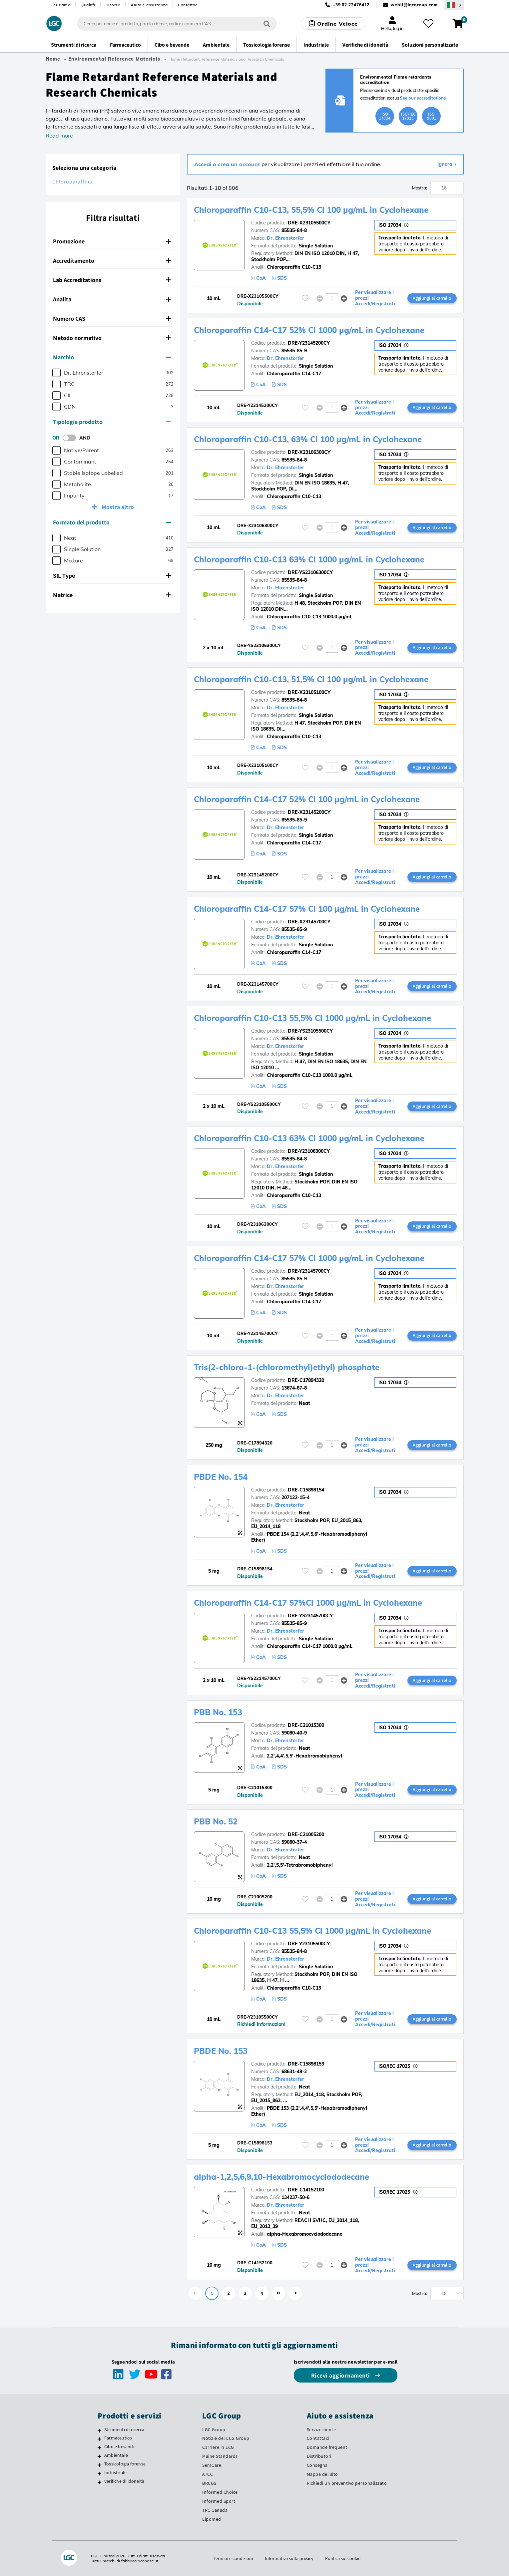 The height and width of the screenshot is (2576, 509). Describe the element at coordinates (310, 1616) in the screenshot. I see `DRE-YS23145700CY` at that location.